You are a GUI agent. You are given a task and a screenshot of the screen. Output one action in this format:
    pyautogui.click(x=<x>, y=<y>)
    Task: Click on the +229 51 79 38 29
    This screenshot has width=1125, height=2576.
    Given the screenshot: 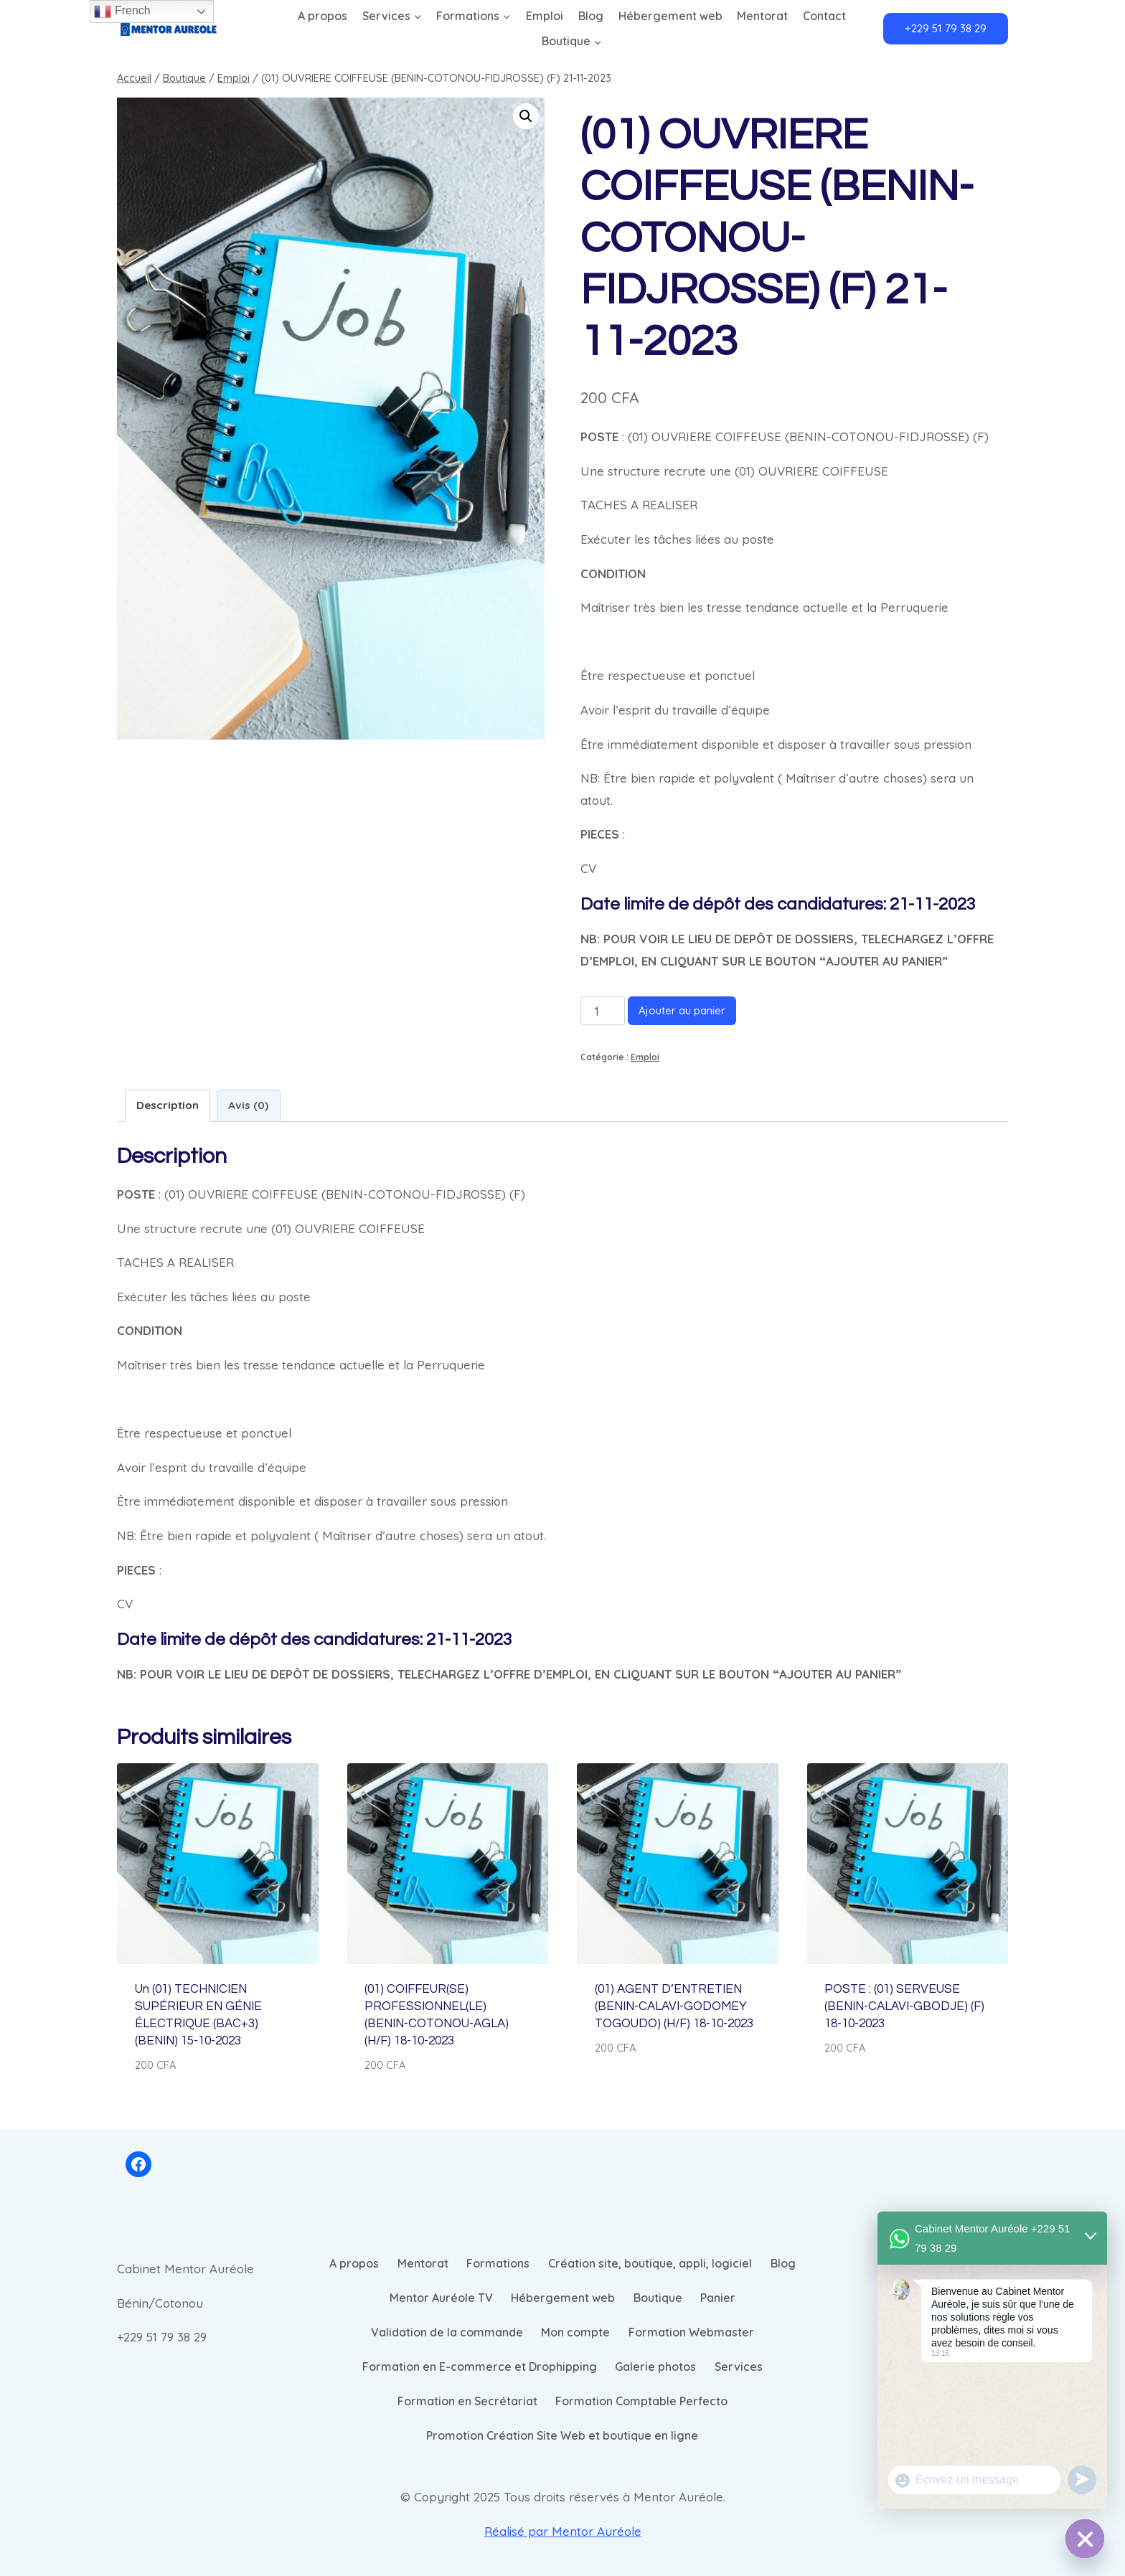 What is the action you would take?
    pyautogui.click(x=946, y=28)
    